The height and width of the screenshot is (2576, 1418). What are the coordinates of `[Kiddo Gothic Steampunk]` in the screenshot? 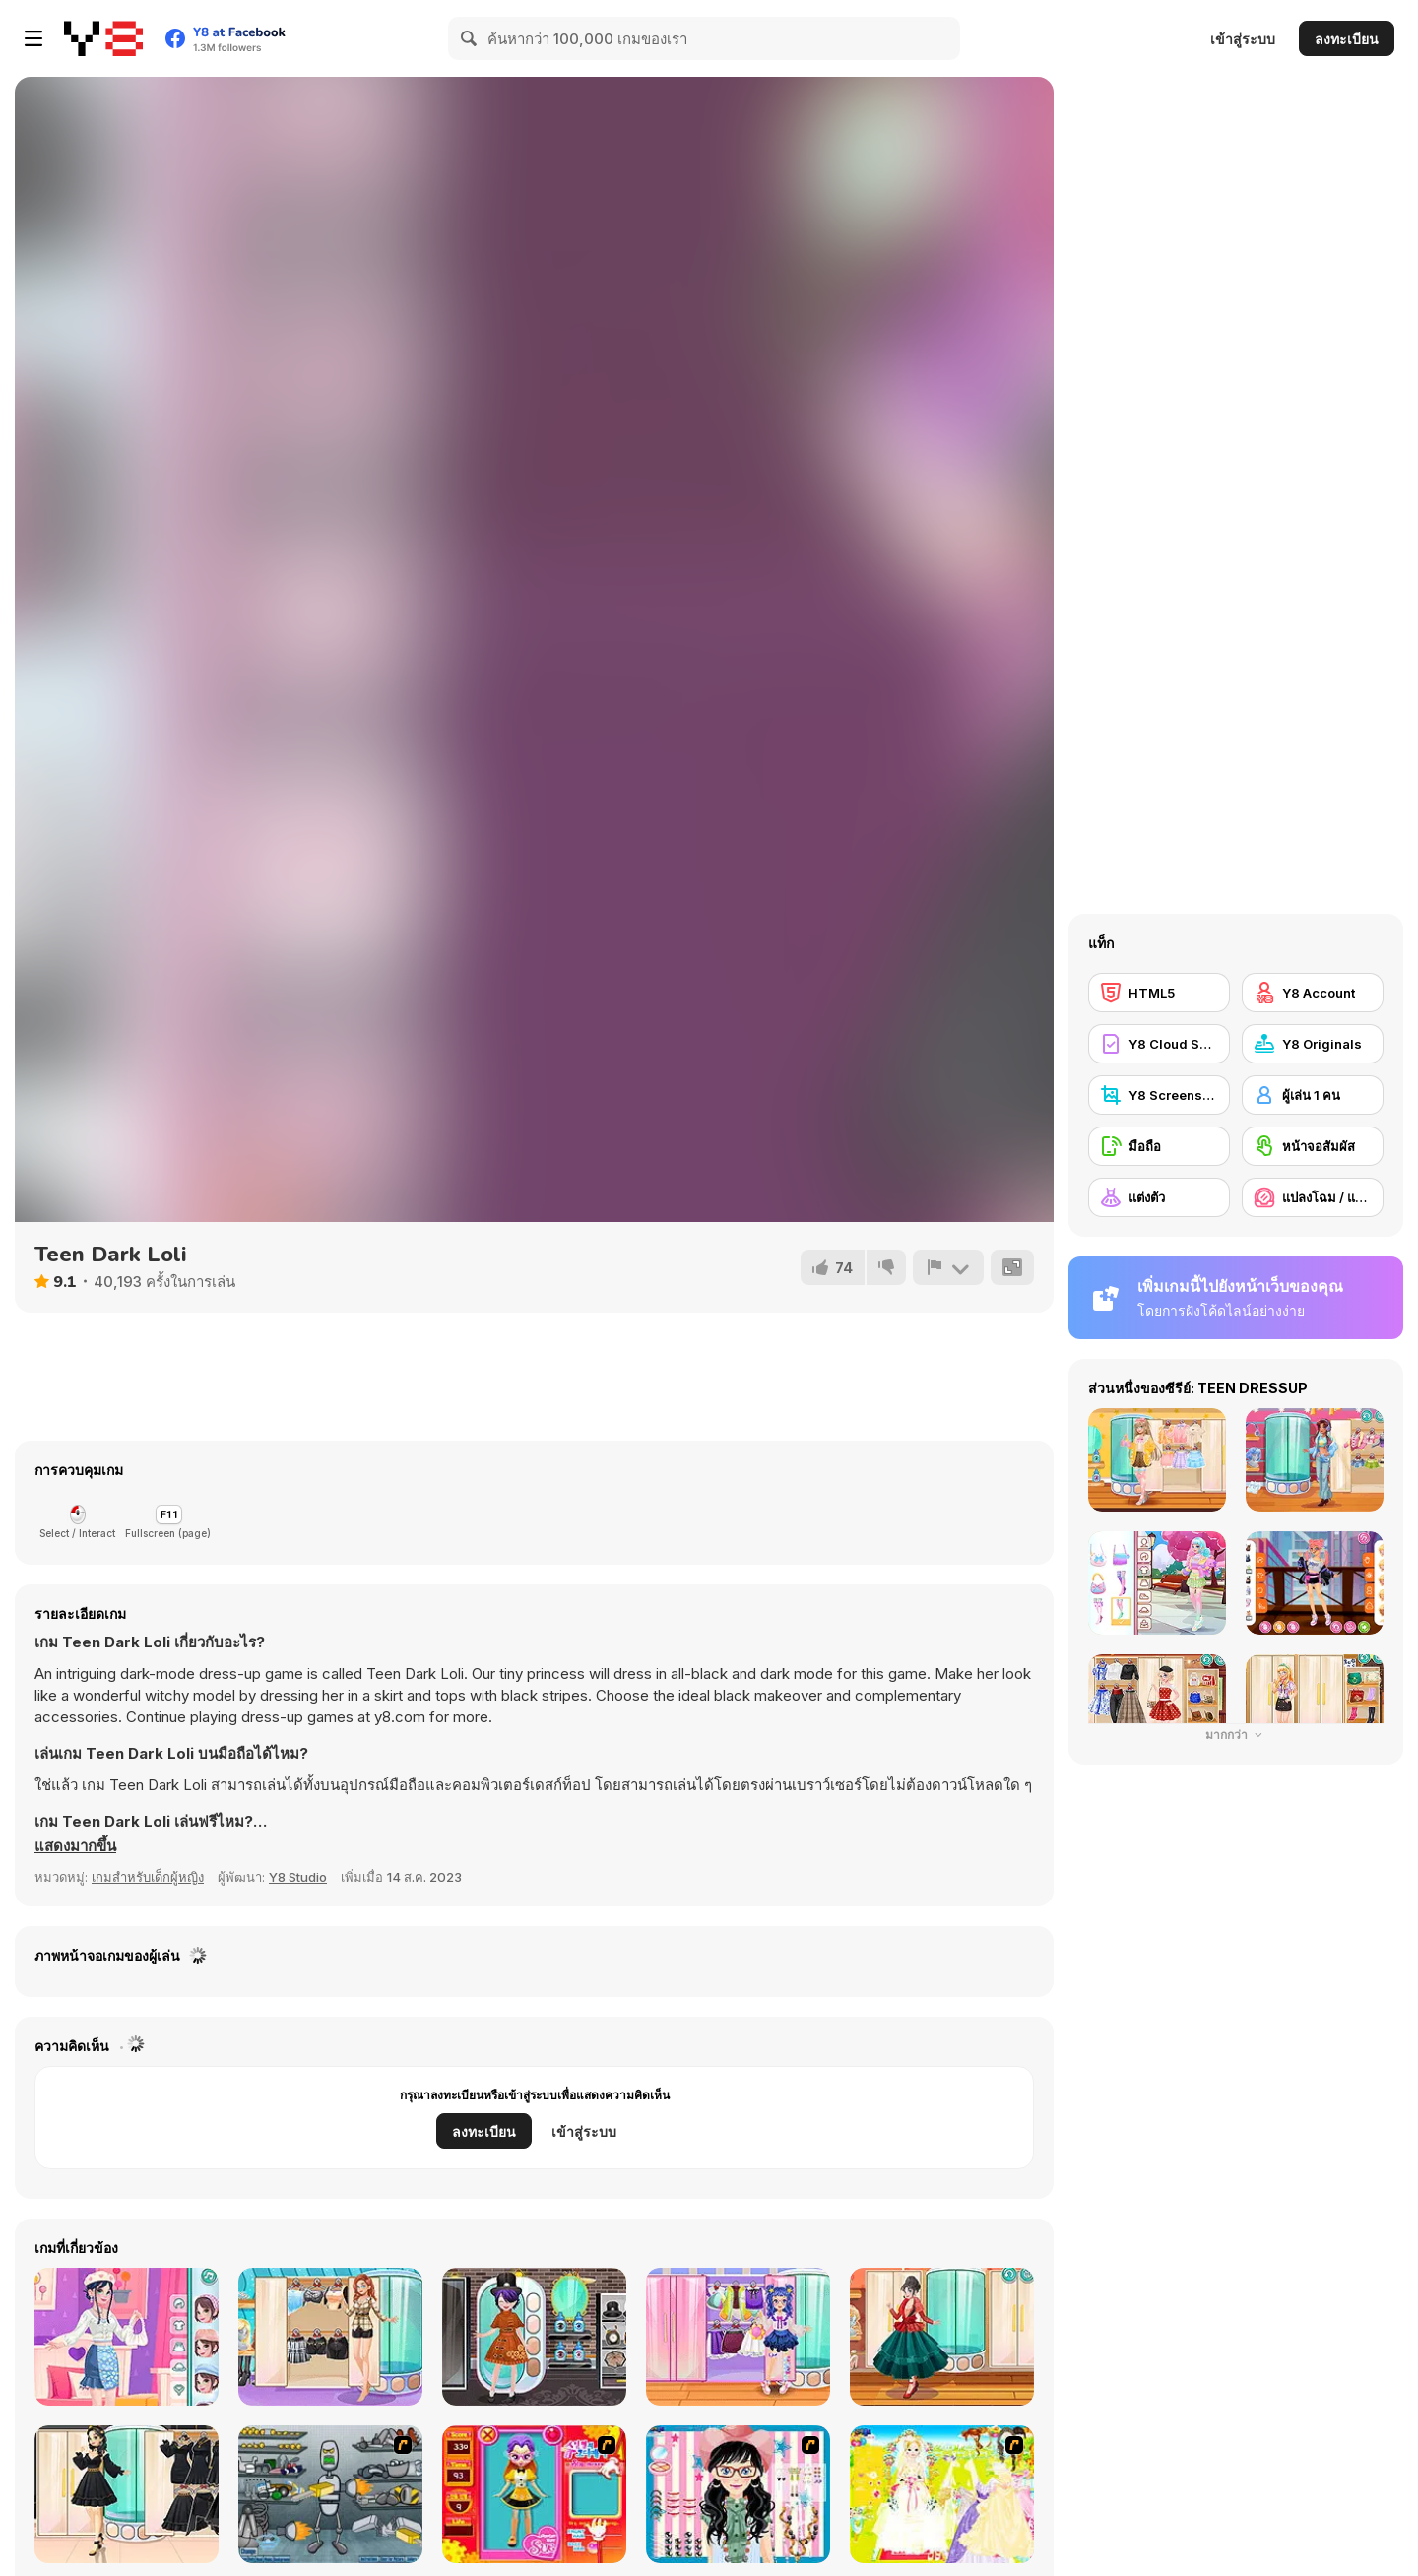 It's located at (534, 2337).